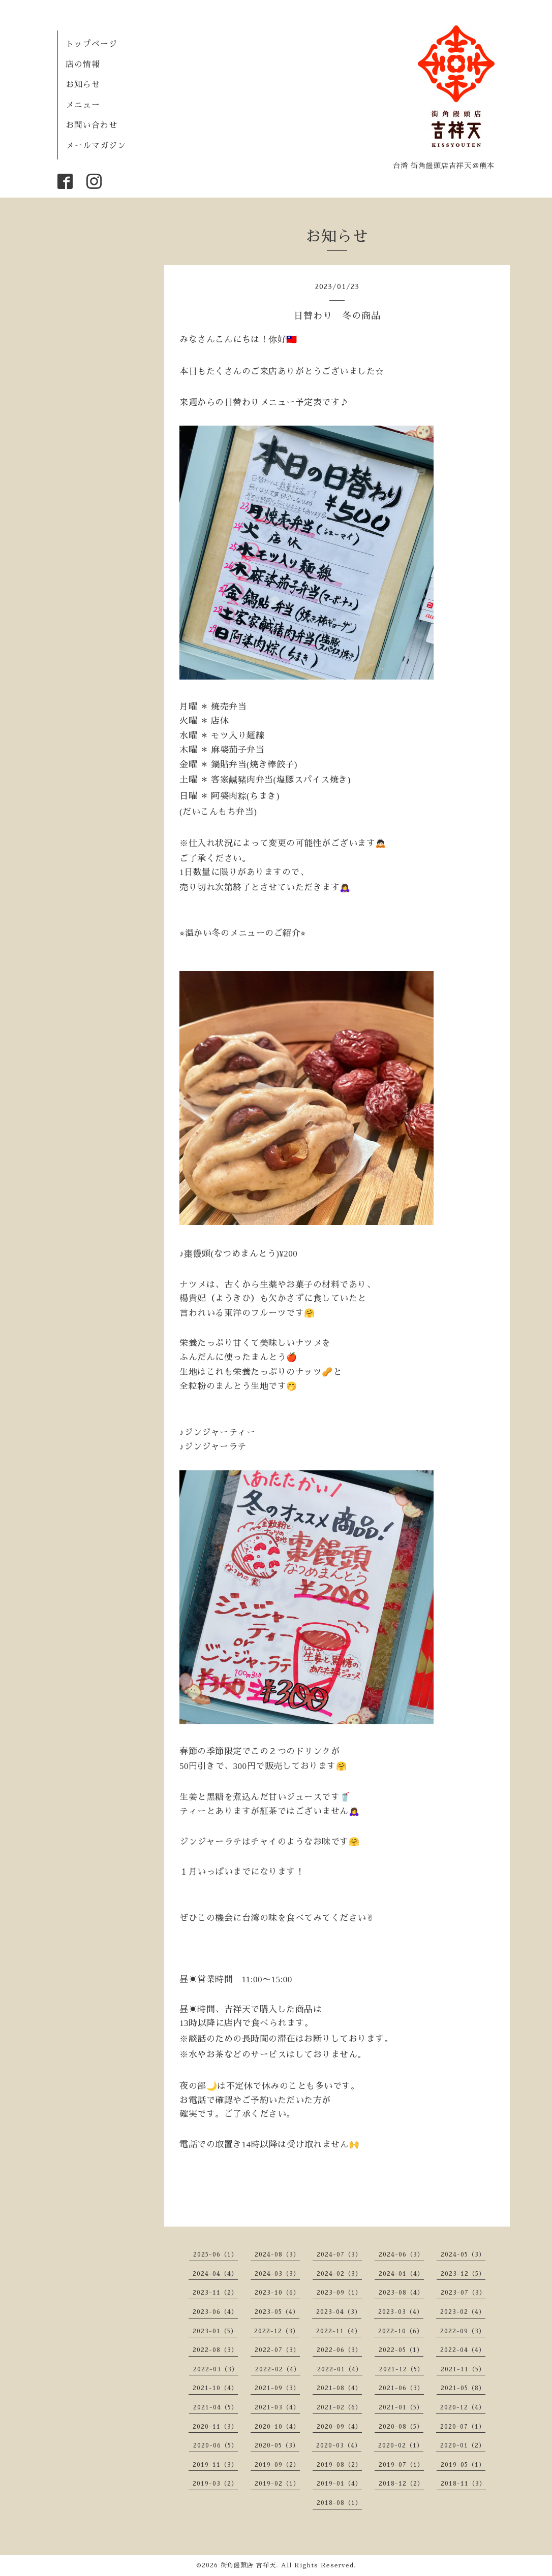 The image size is (552, 2576). Describe the element at coordinates (400, 2445) in the screenshot. I see `2020-02（1）` at that location.